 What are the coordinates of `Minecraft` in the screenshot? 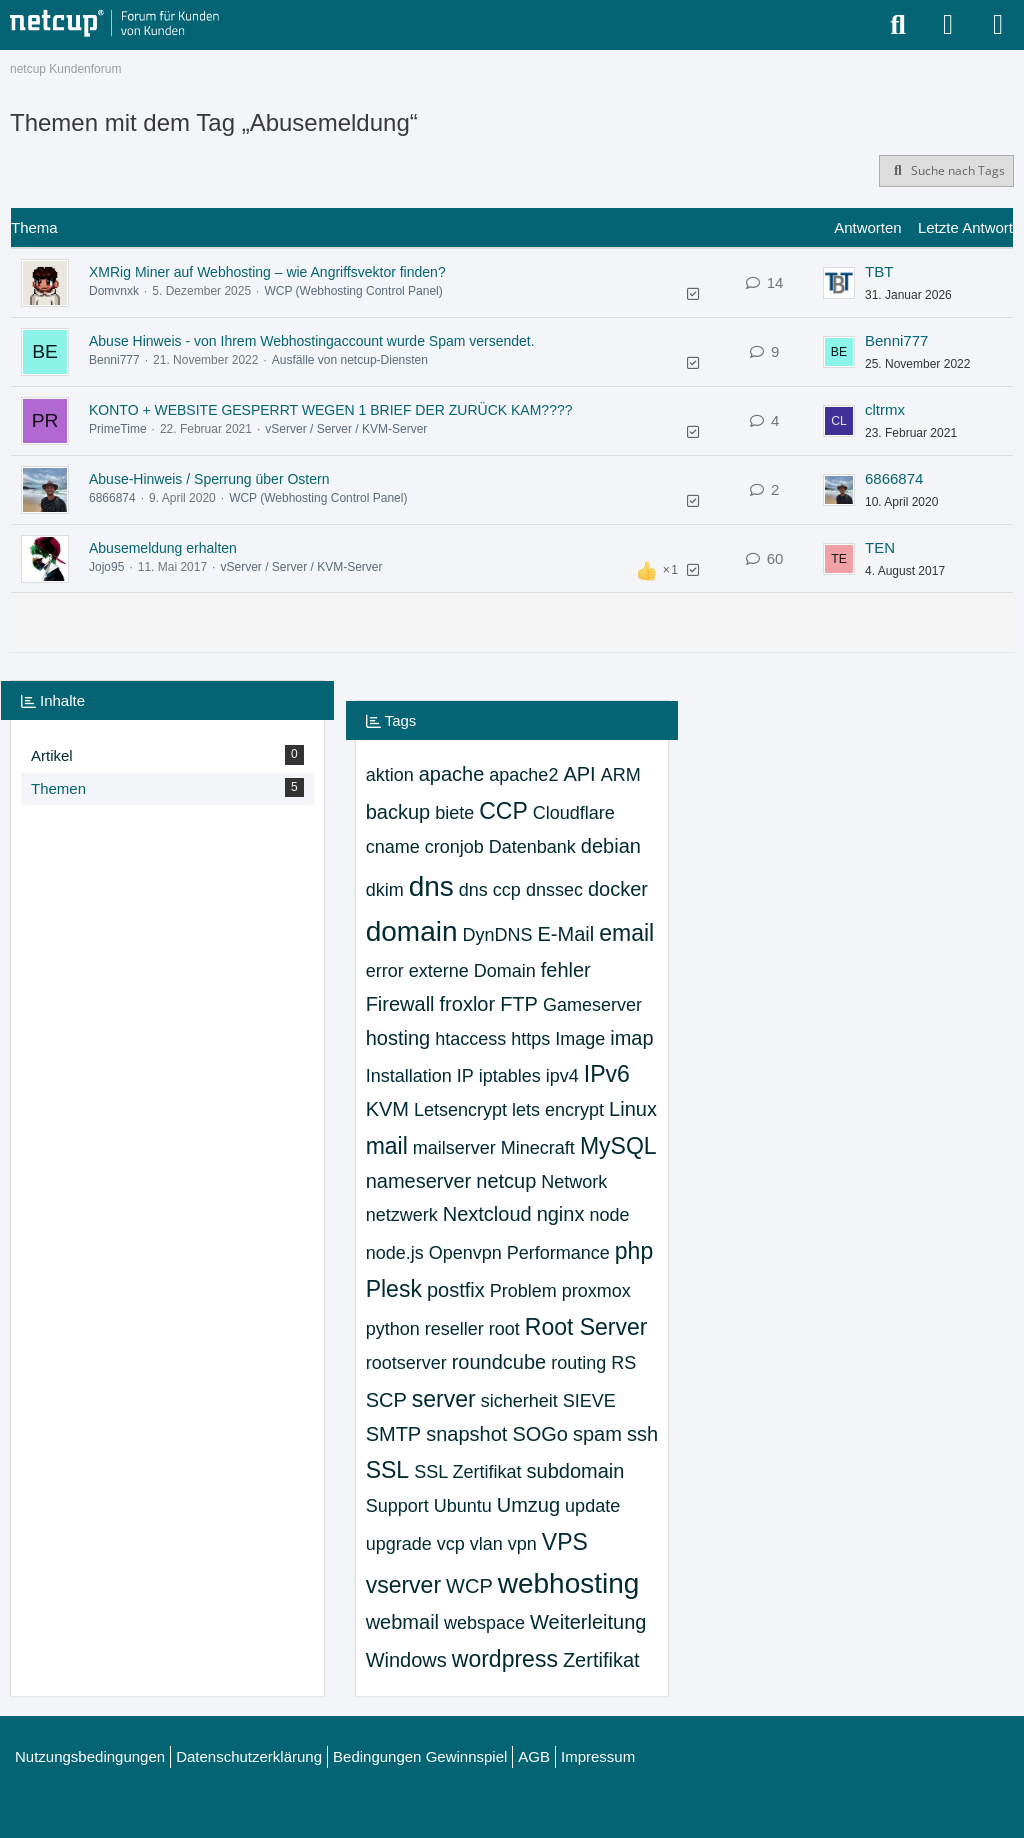 It's located at (538, 1148).